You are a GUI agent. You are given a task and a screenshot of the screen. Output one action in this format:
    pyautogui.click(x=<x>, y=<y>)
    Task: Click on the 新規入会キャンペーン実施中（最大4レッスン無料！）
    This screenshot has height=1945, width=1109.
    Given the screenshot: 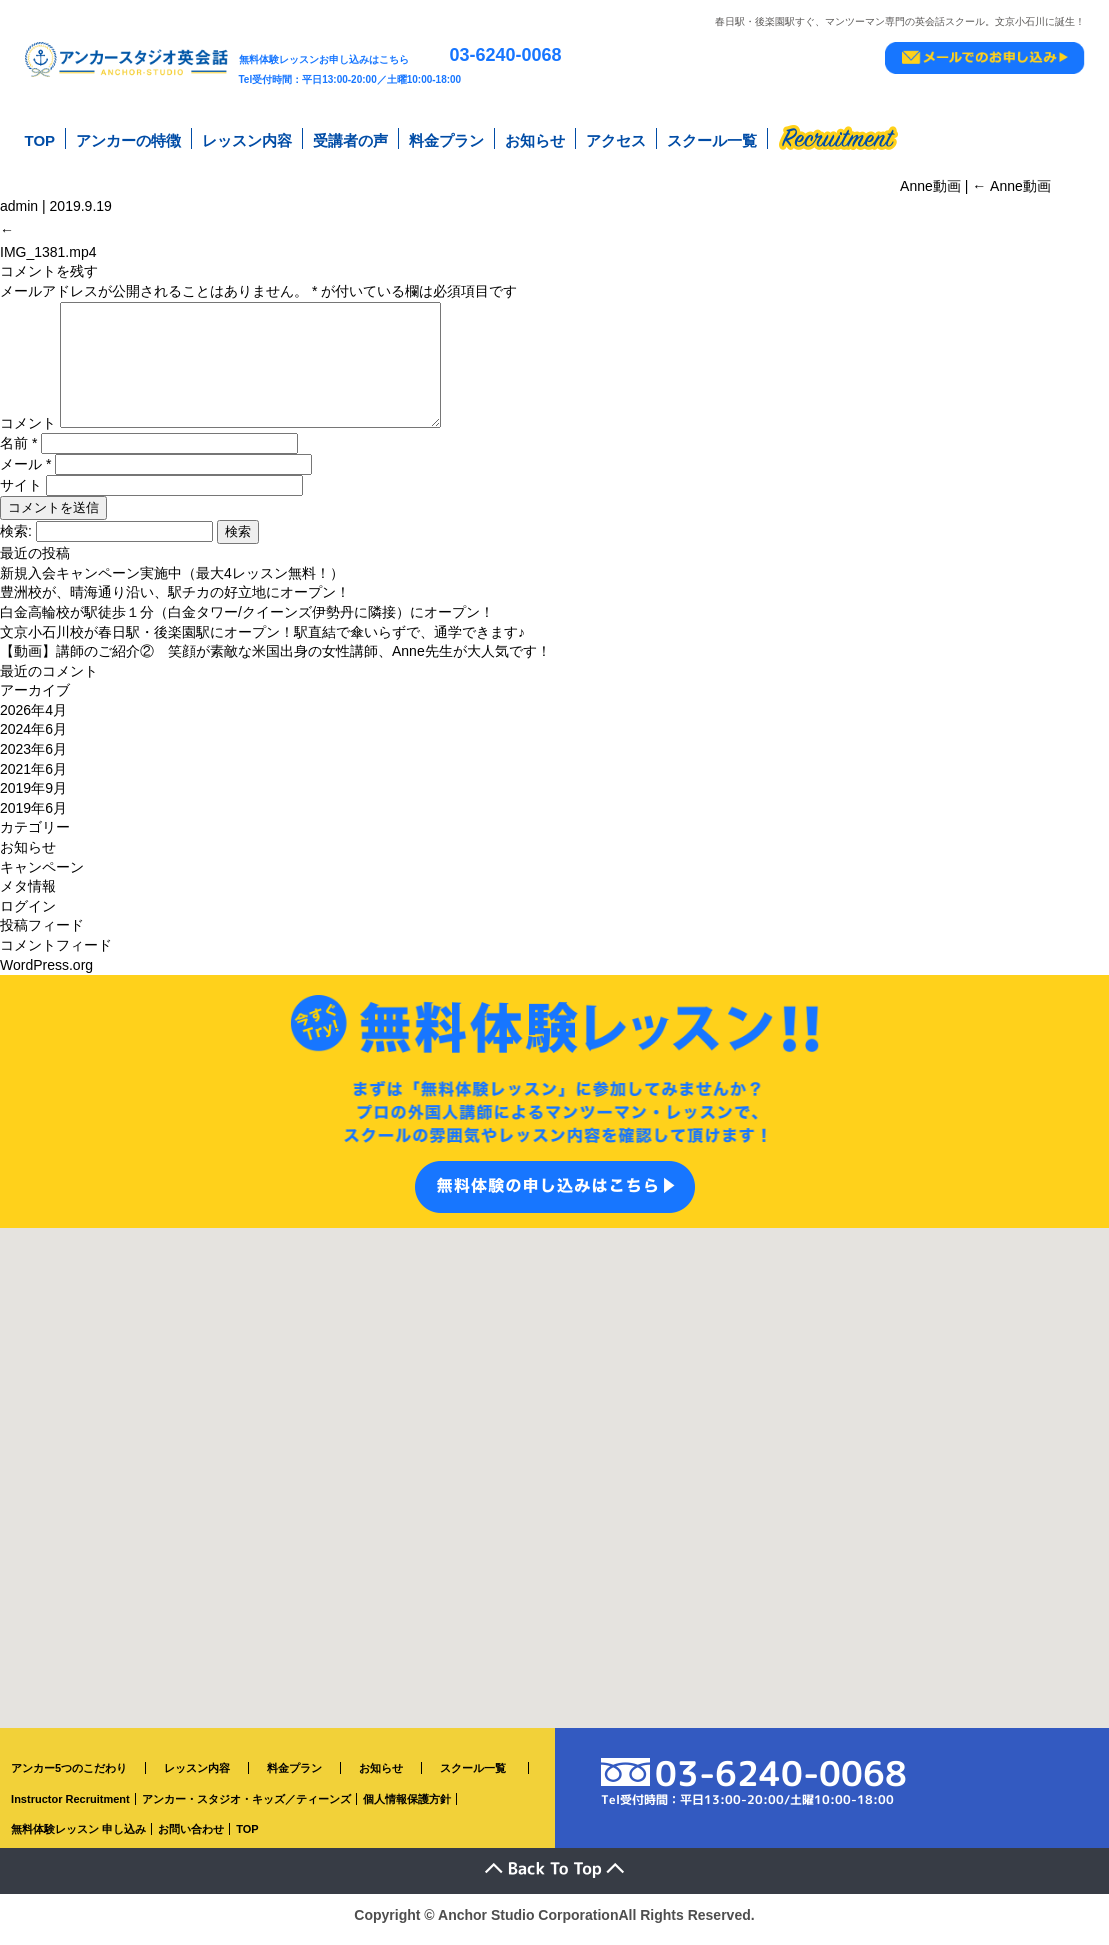 What is the action you would take?
    pyautogui.click(x=172, y=583)
    